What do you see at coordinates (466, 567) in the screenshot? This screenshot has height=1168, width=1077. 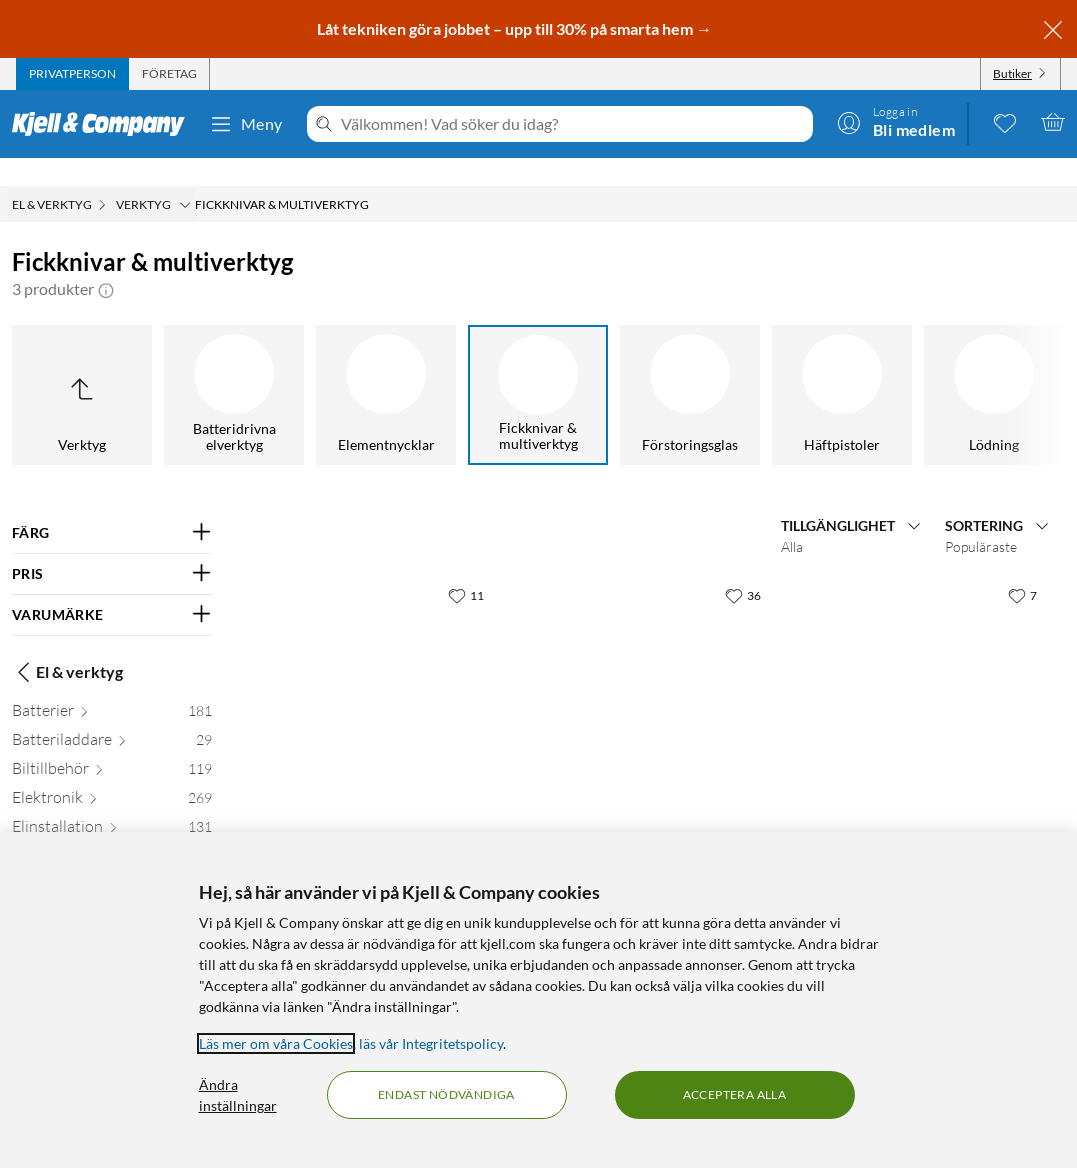 I see `[11 gillar]` at bounding box center [466, 567].